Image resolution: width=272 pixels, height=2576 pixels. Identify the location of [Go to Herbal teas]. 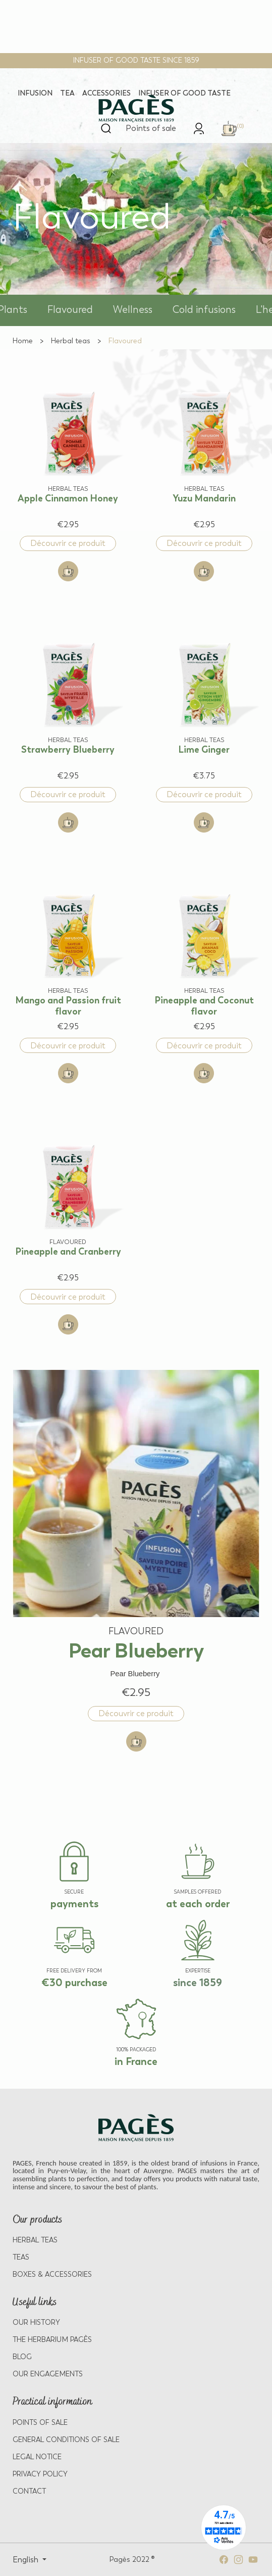
(70, 341).